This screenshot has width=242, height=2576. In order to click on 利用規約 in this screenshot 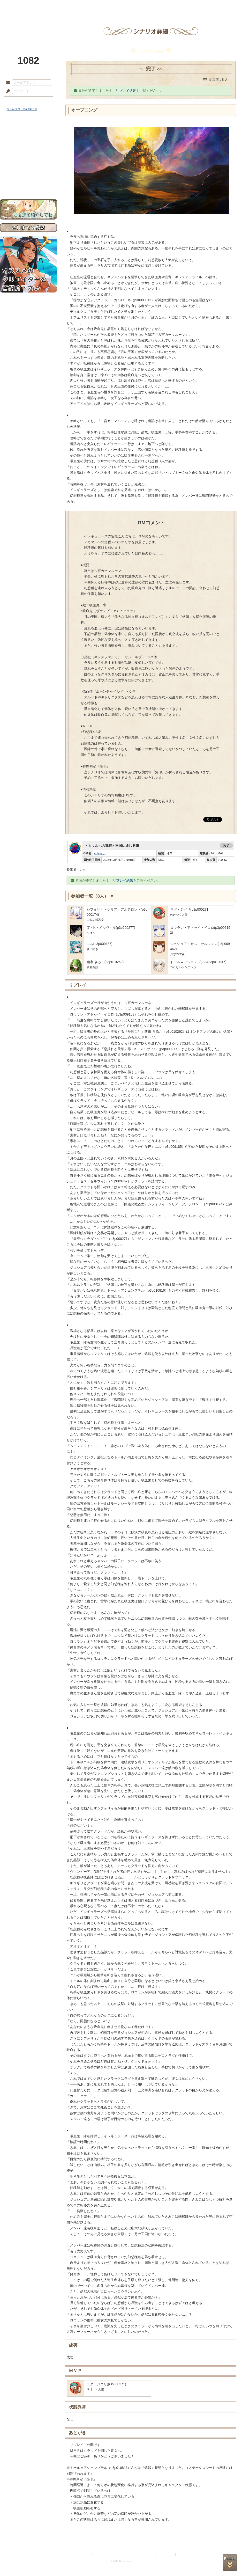, I will do `click(57, 2554)`.